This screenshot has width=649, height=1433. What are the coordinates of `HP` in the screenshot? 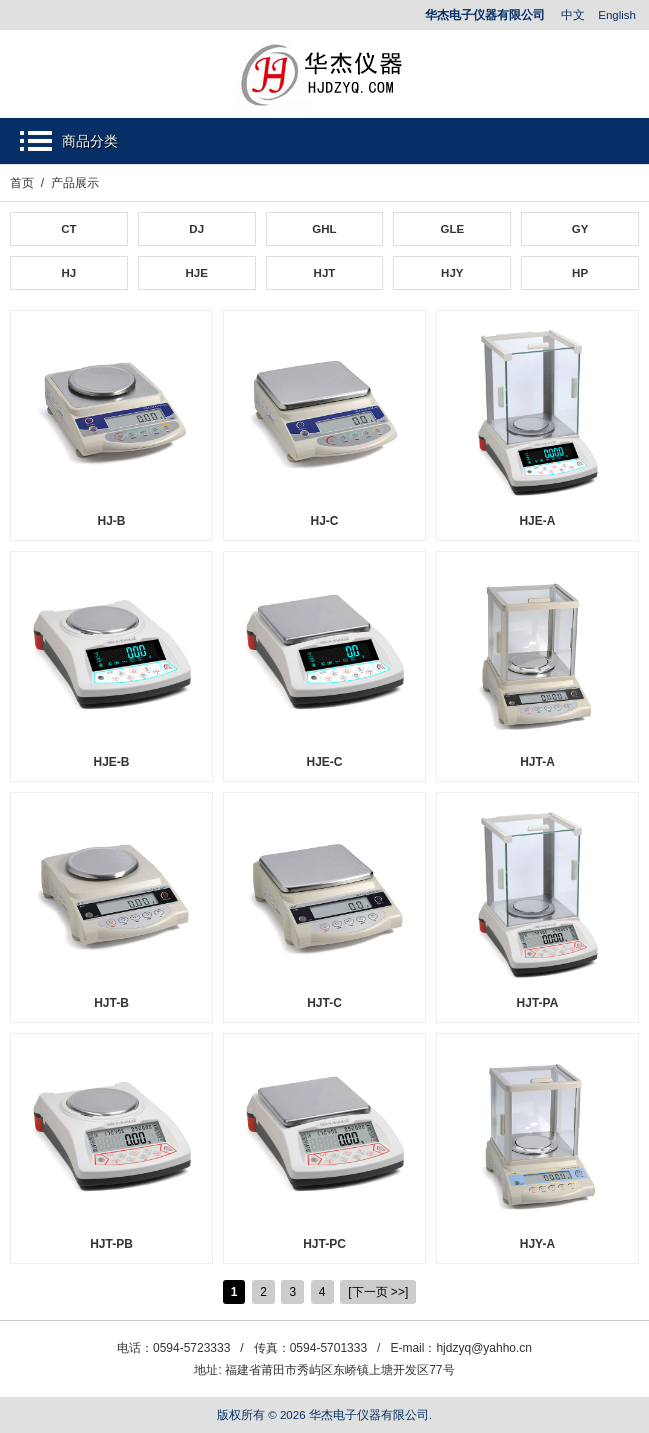 It's located at (580, 273).